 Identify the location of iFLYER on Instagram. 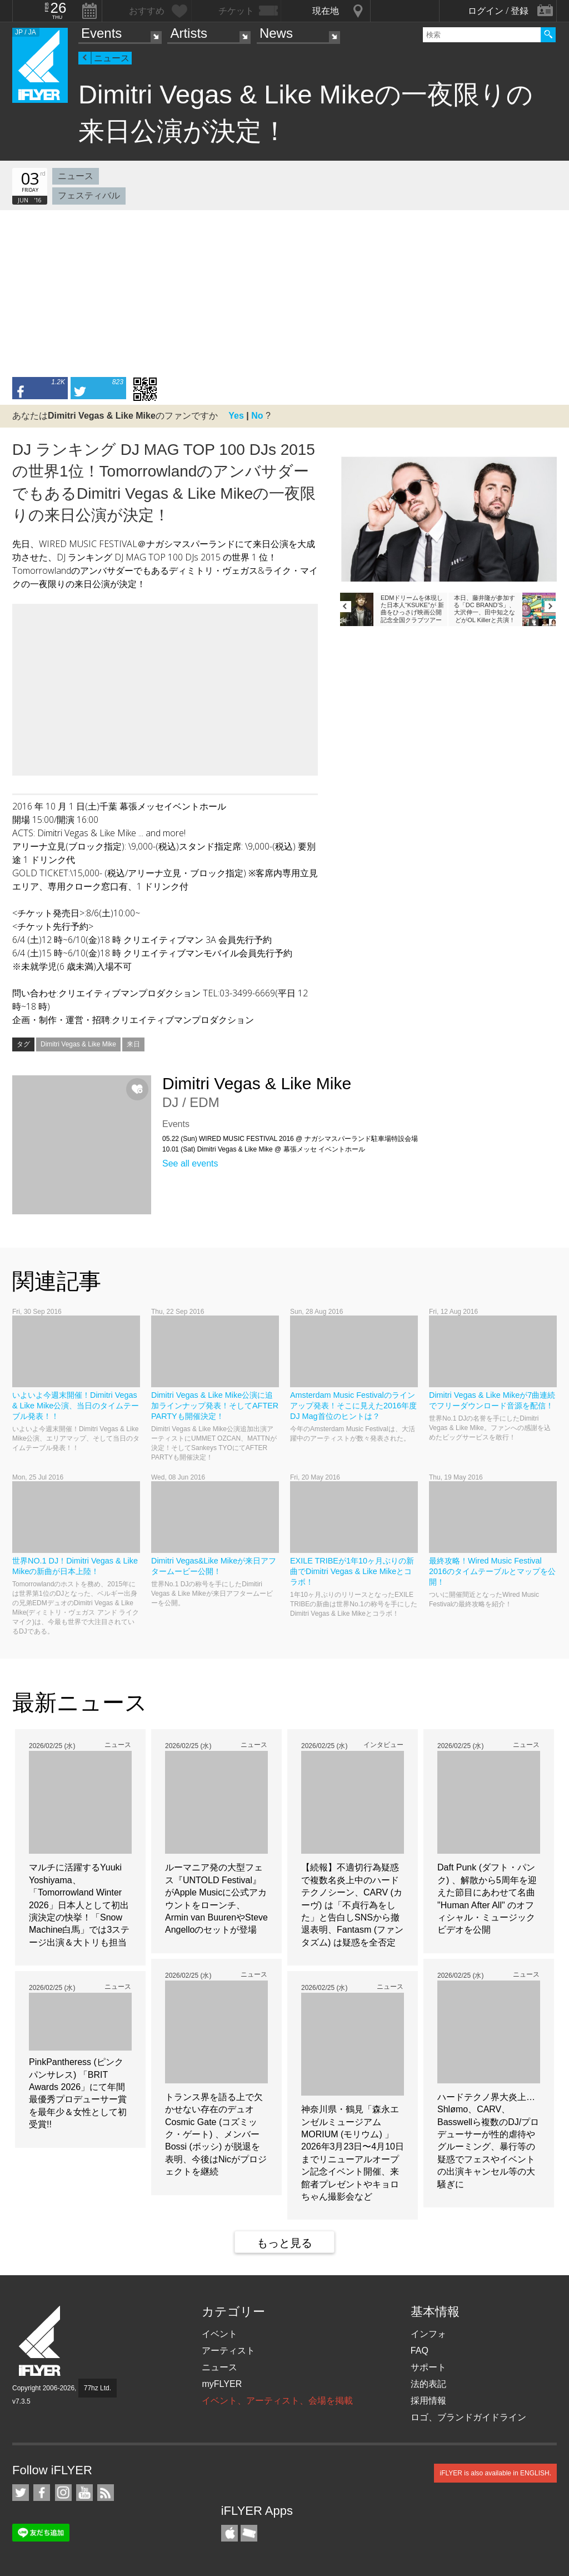
(63, 2492).